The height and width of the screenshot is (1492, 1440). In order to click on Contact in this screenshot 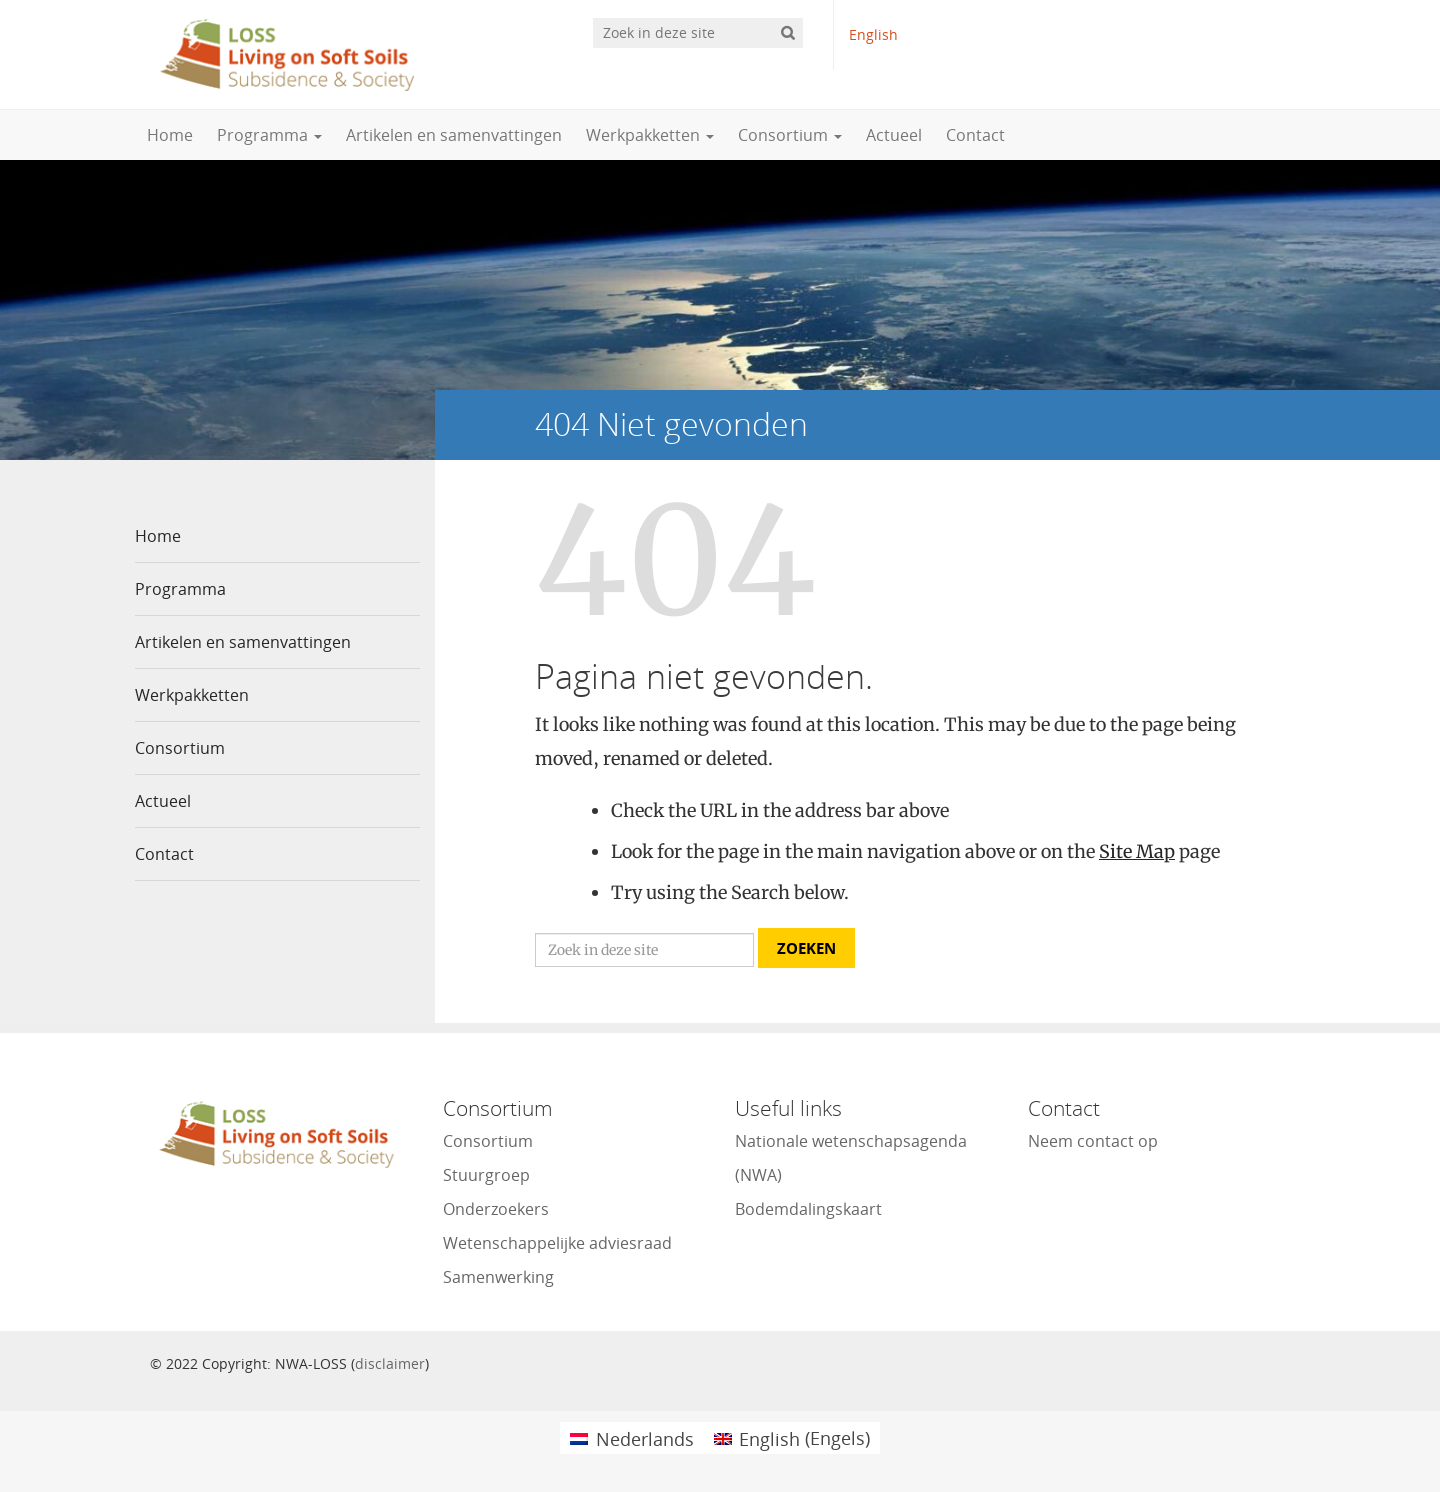, I will do `click(975, 135)`.